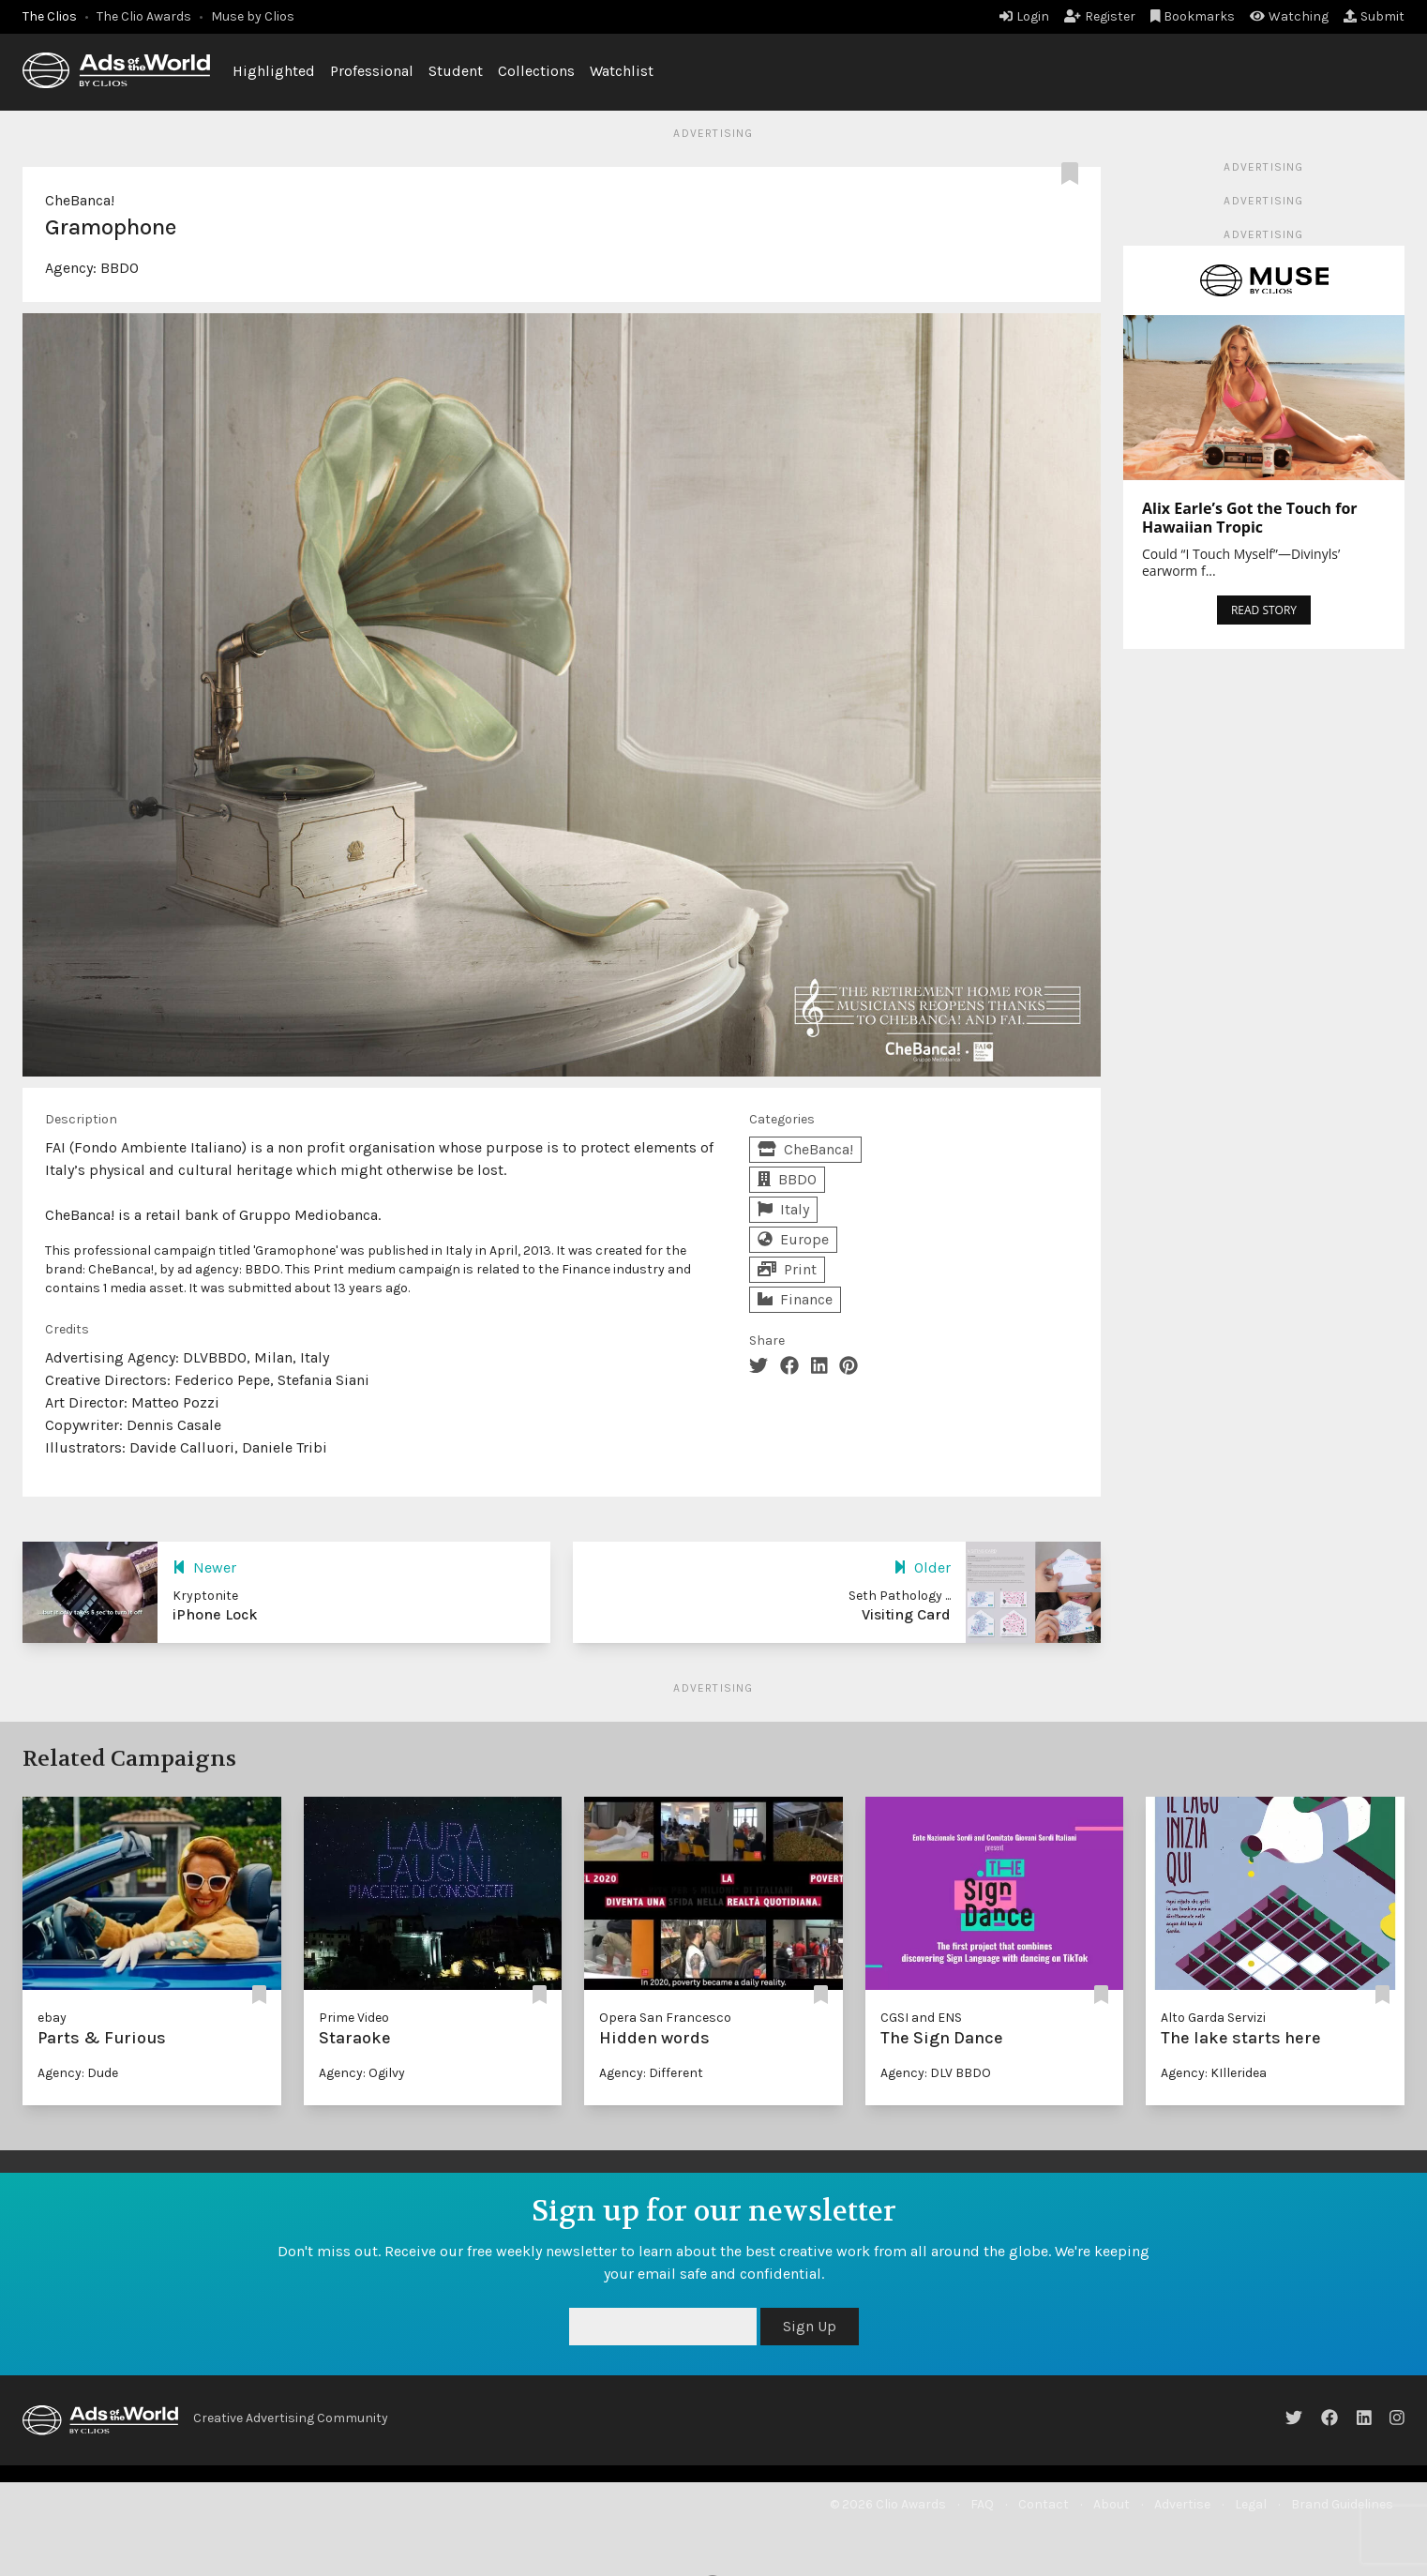  What do you see at coordinates (455, 71) in the screenshot?
I see `Student` at bounding box center [455, 71].